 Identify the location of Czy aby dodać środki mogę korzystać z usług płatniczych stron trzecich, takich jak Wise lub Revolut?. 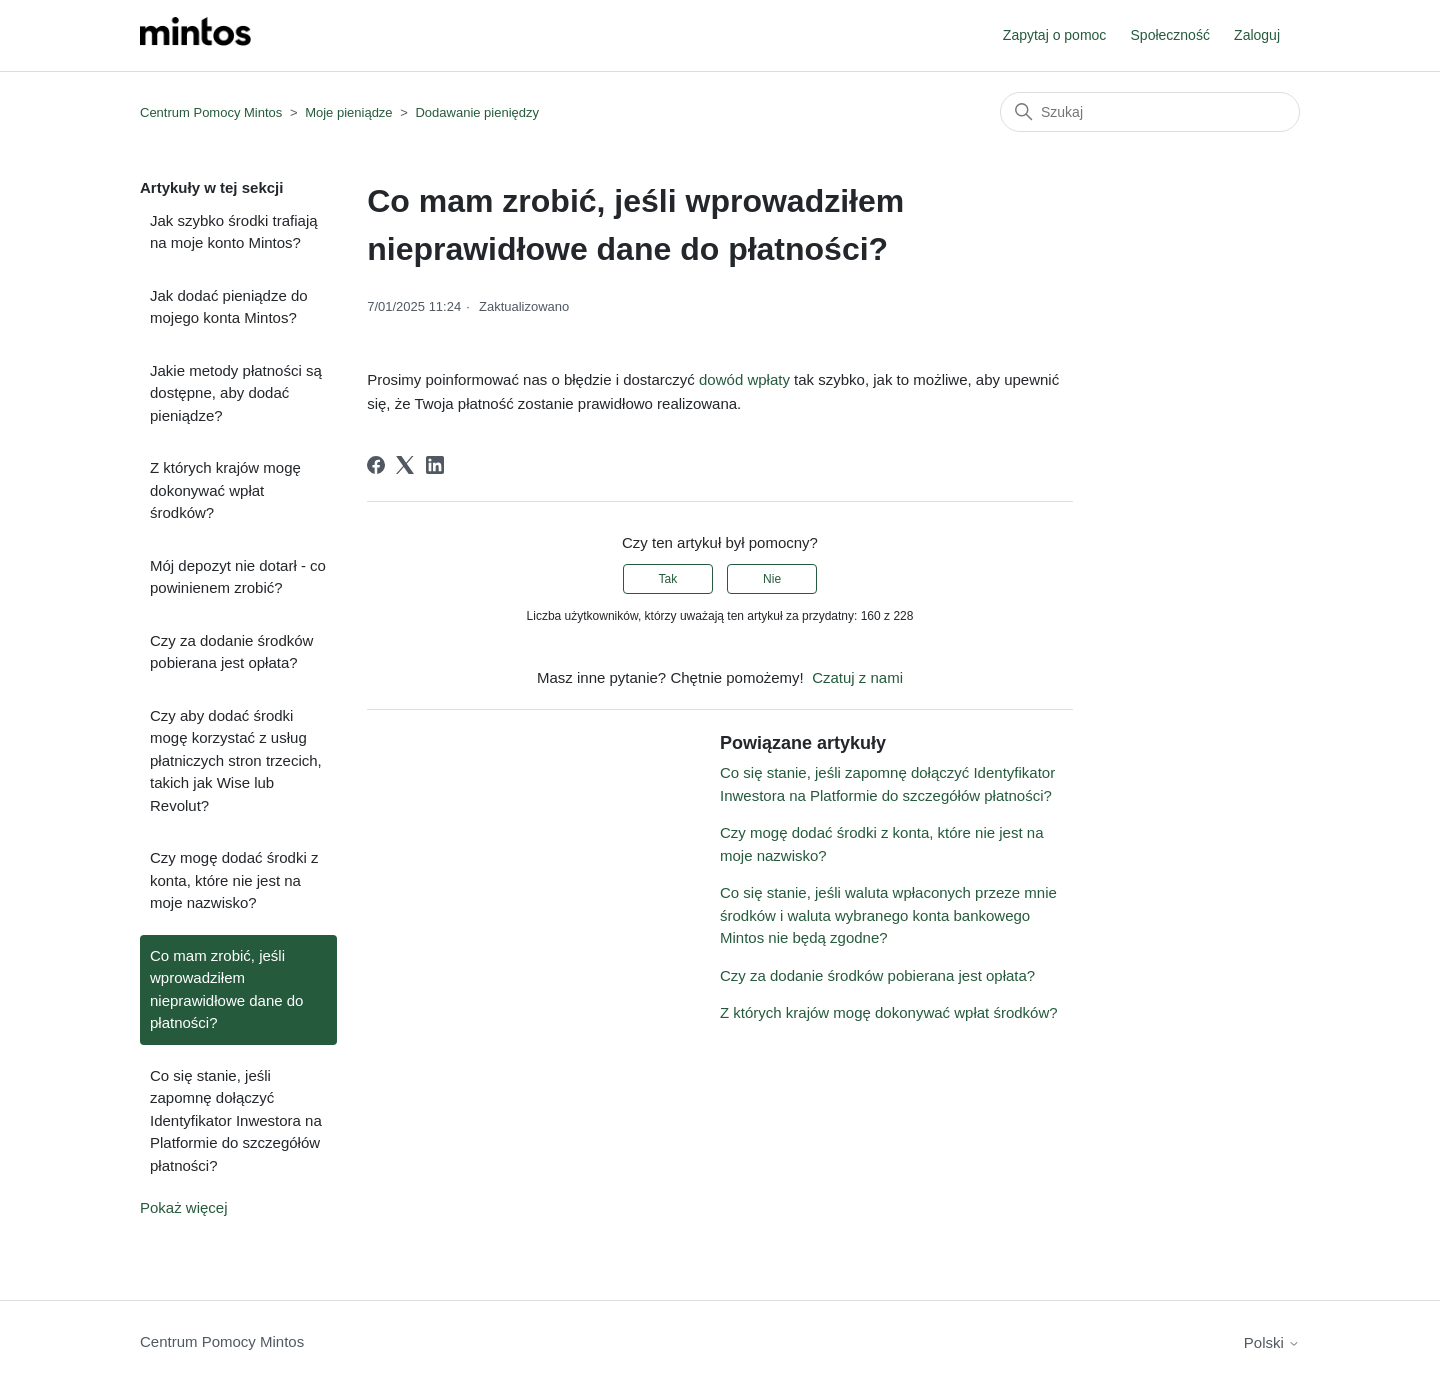
(236, 760).